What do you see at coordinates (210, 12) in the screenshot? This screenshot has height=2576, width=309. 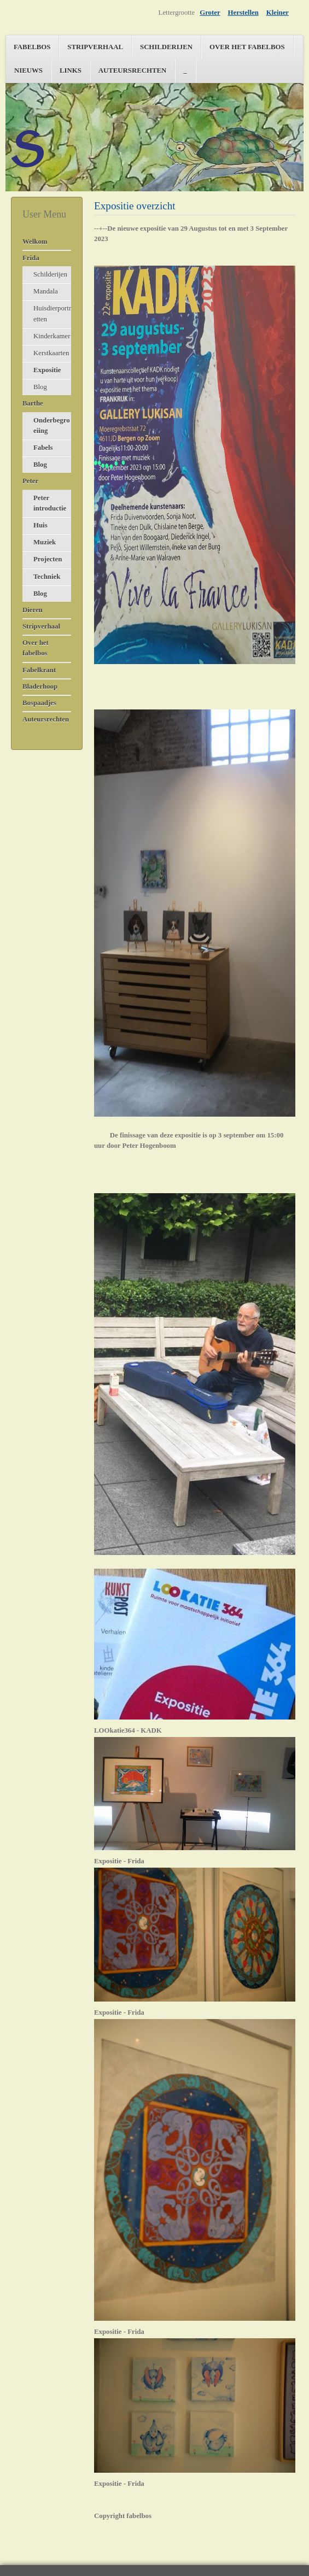 I see `Groter` at bounding box center [210, 12].